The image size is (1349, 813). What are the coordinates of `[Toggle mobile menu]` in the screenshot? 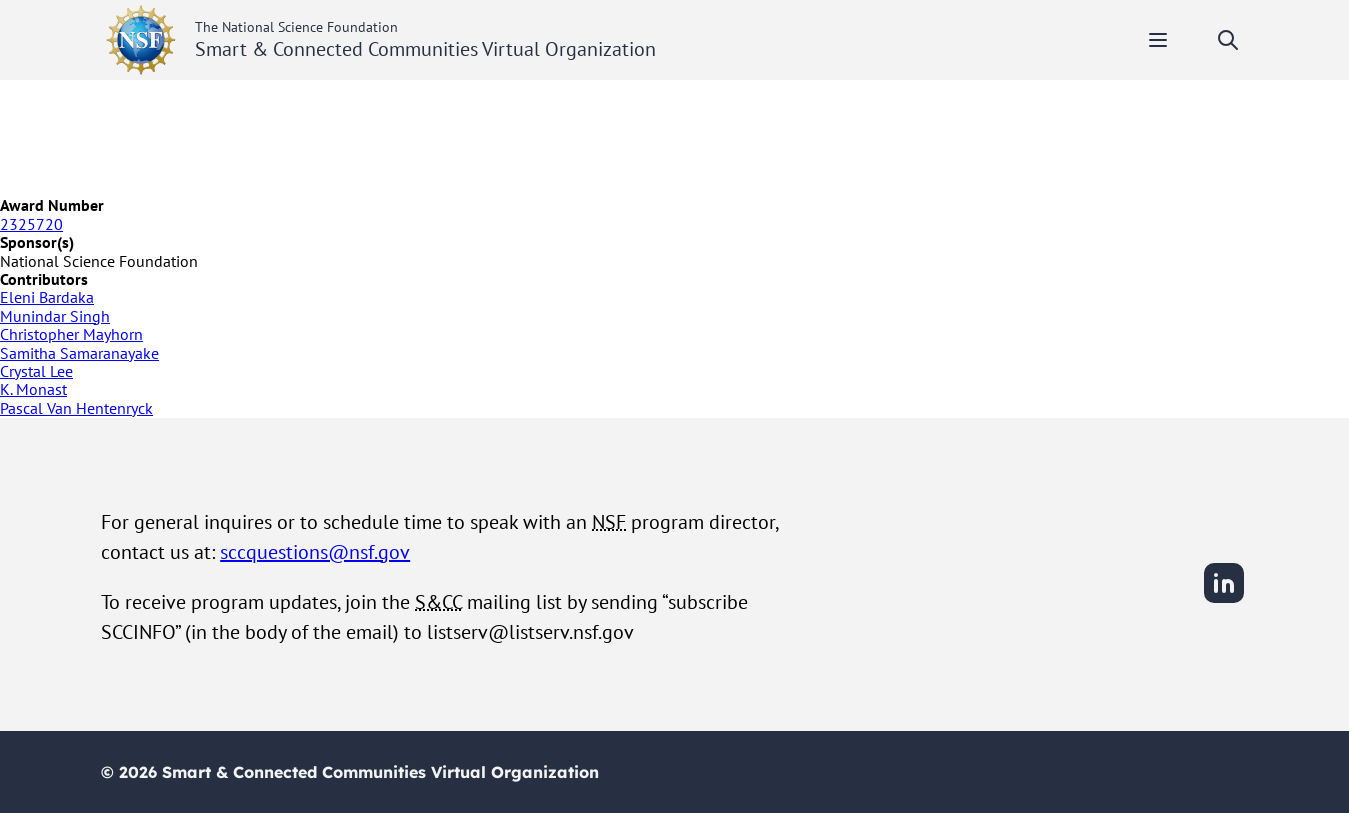 It's located at (1158, 40).